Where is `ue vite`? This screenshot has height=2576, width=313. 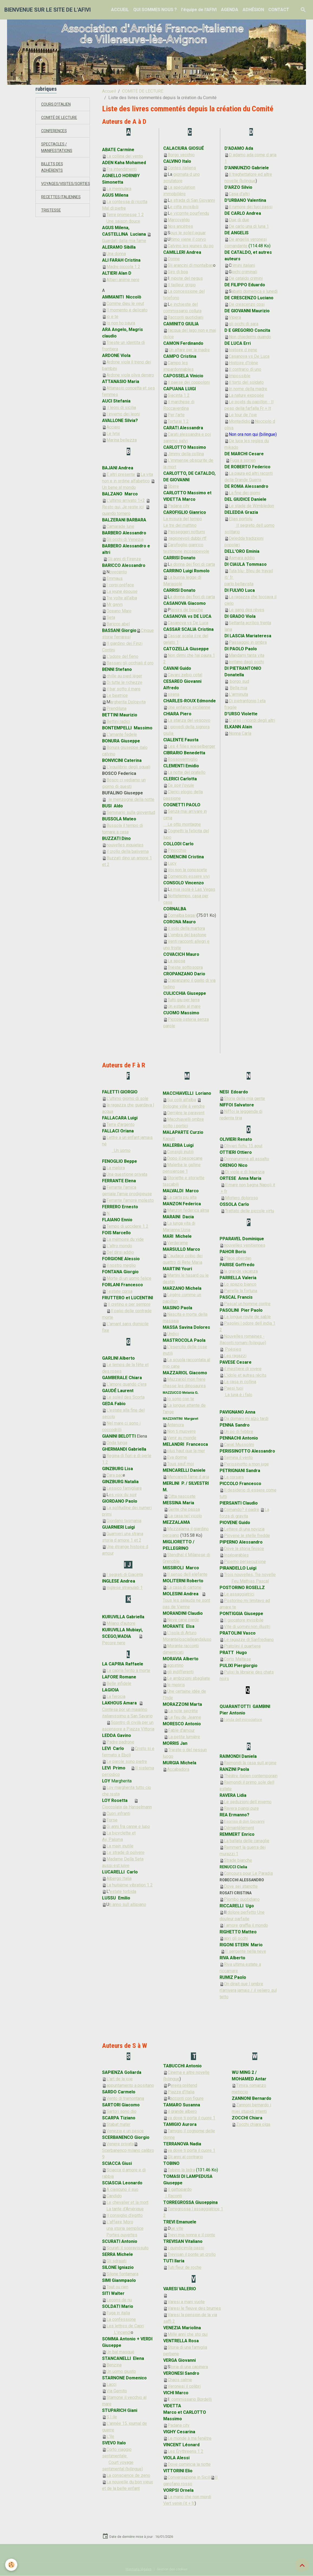 ue vite is located at coordinates (177, 2228).